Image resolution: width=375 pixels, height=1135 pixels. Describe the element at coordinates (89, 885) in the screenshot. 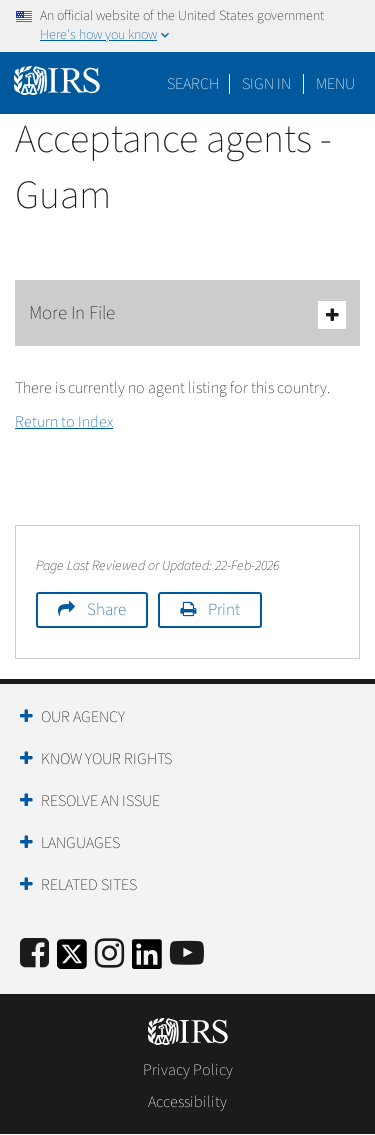

I see `Related Sites` at that location.